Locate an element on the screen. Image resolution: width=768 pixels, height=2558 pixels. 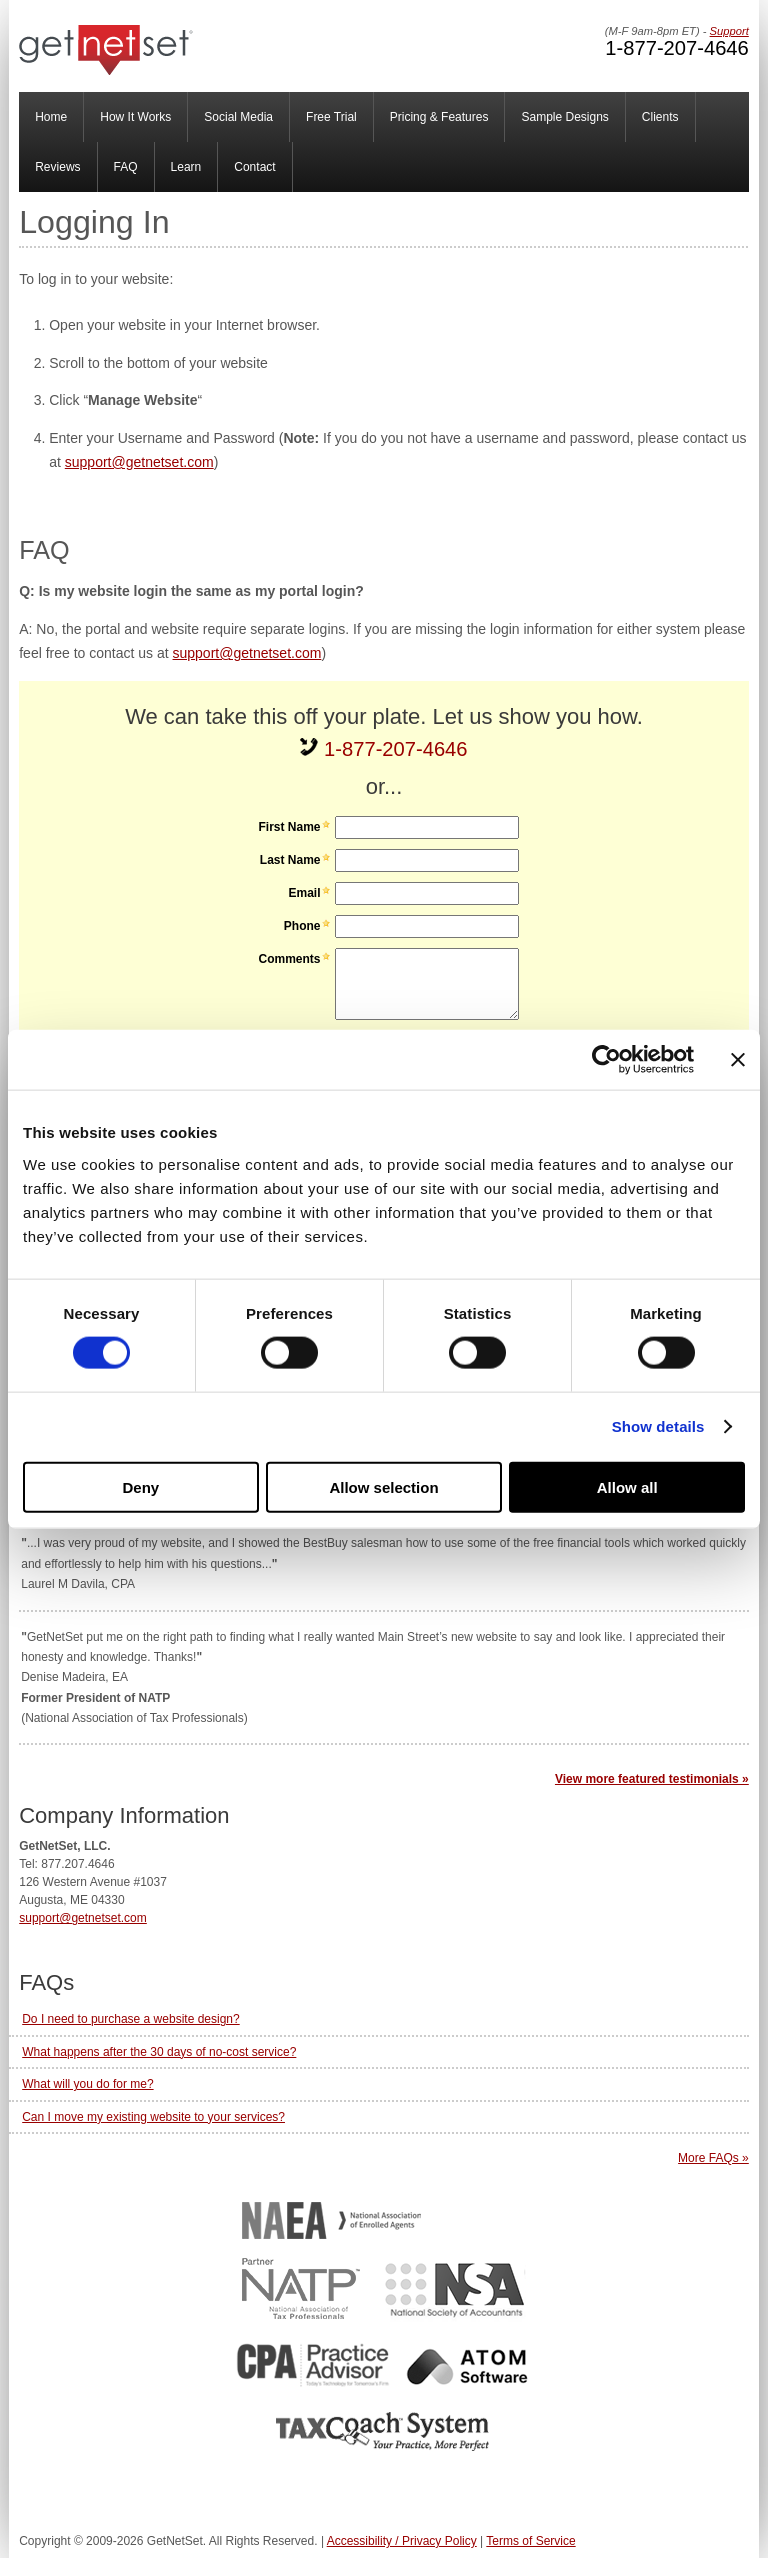
Allow selection is located at coordinates (383, 1486).